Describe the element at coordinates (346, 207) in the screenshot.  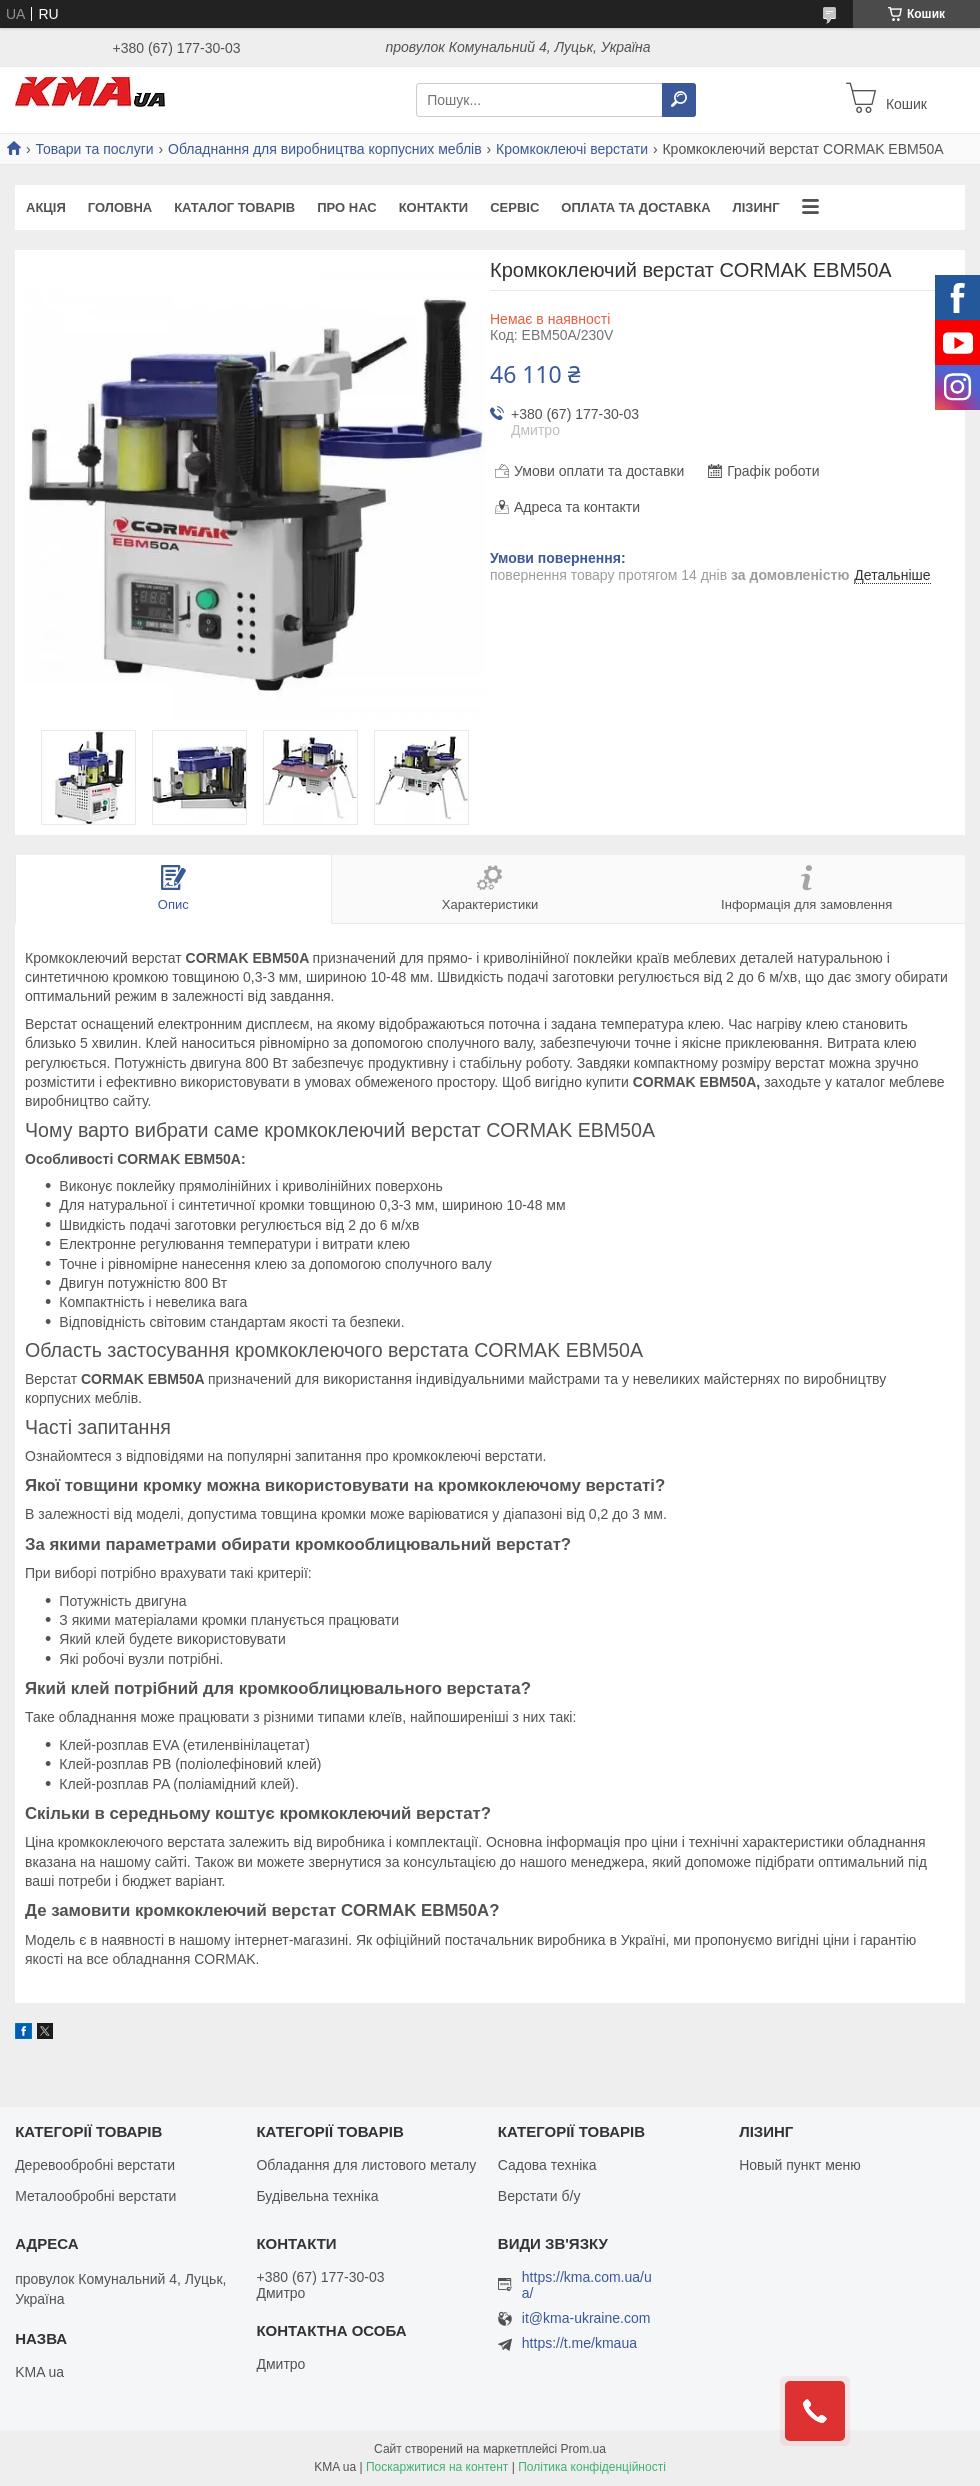
I see `Про нас` at that location.